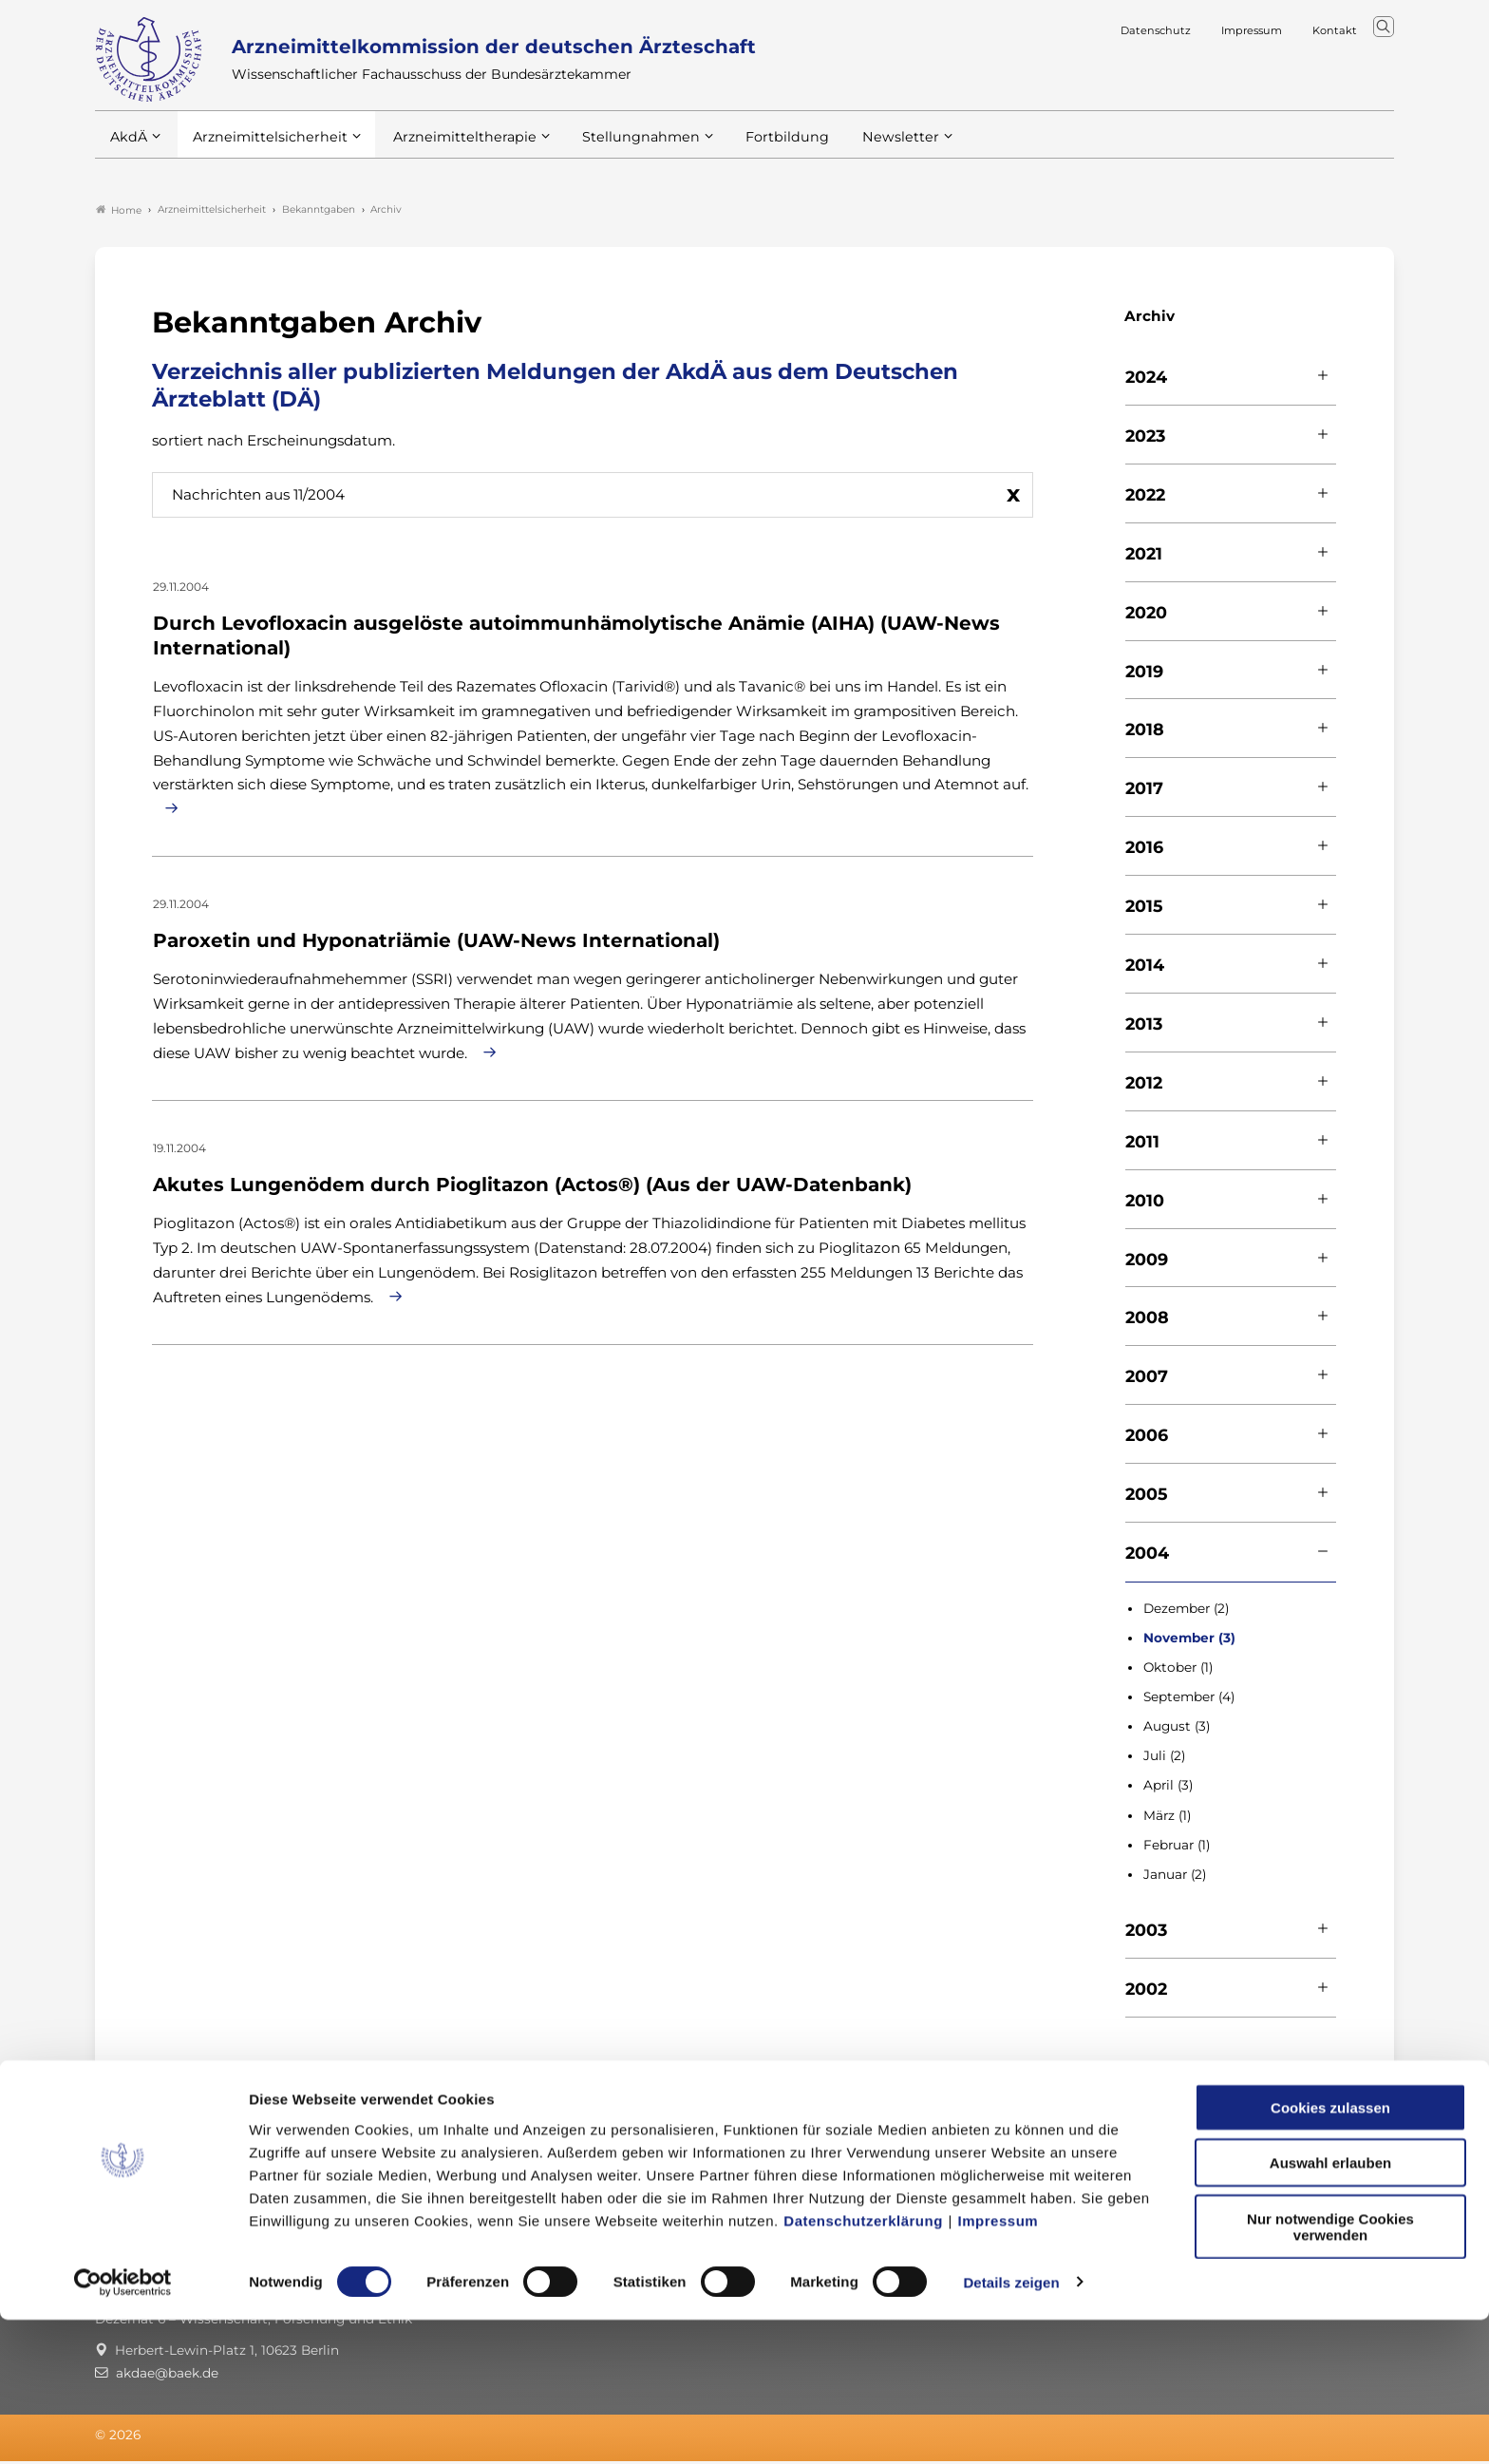 This screenshot has height=2464, width=1489. Describe the element at coordinates (1174, 1877) in the screenshot. I see `Januar (2)` at that location.